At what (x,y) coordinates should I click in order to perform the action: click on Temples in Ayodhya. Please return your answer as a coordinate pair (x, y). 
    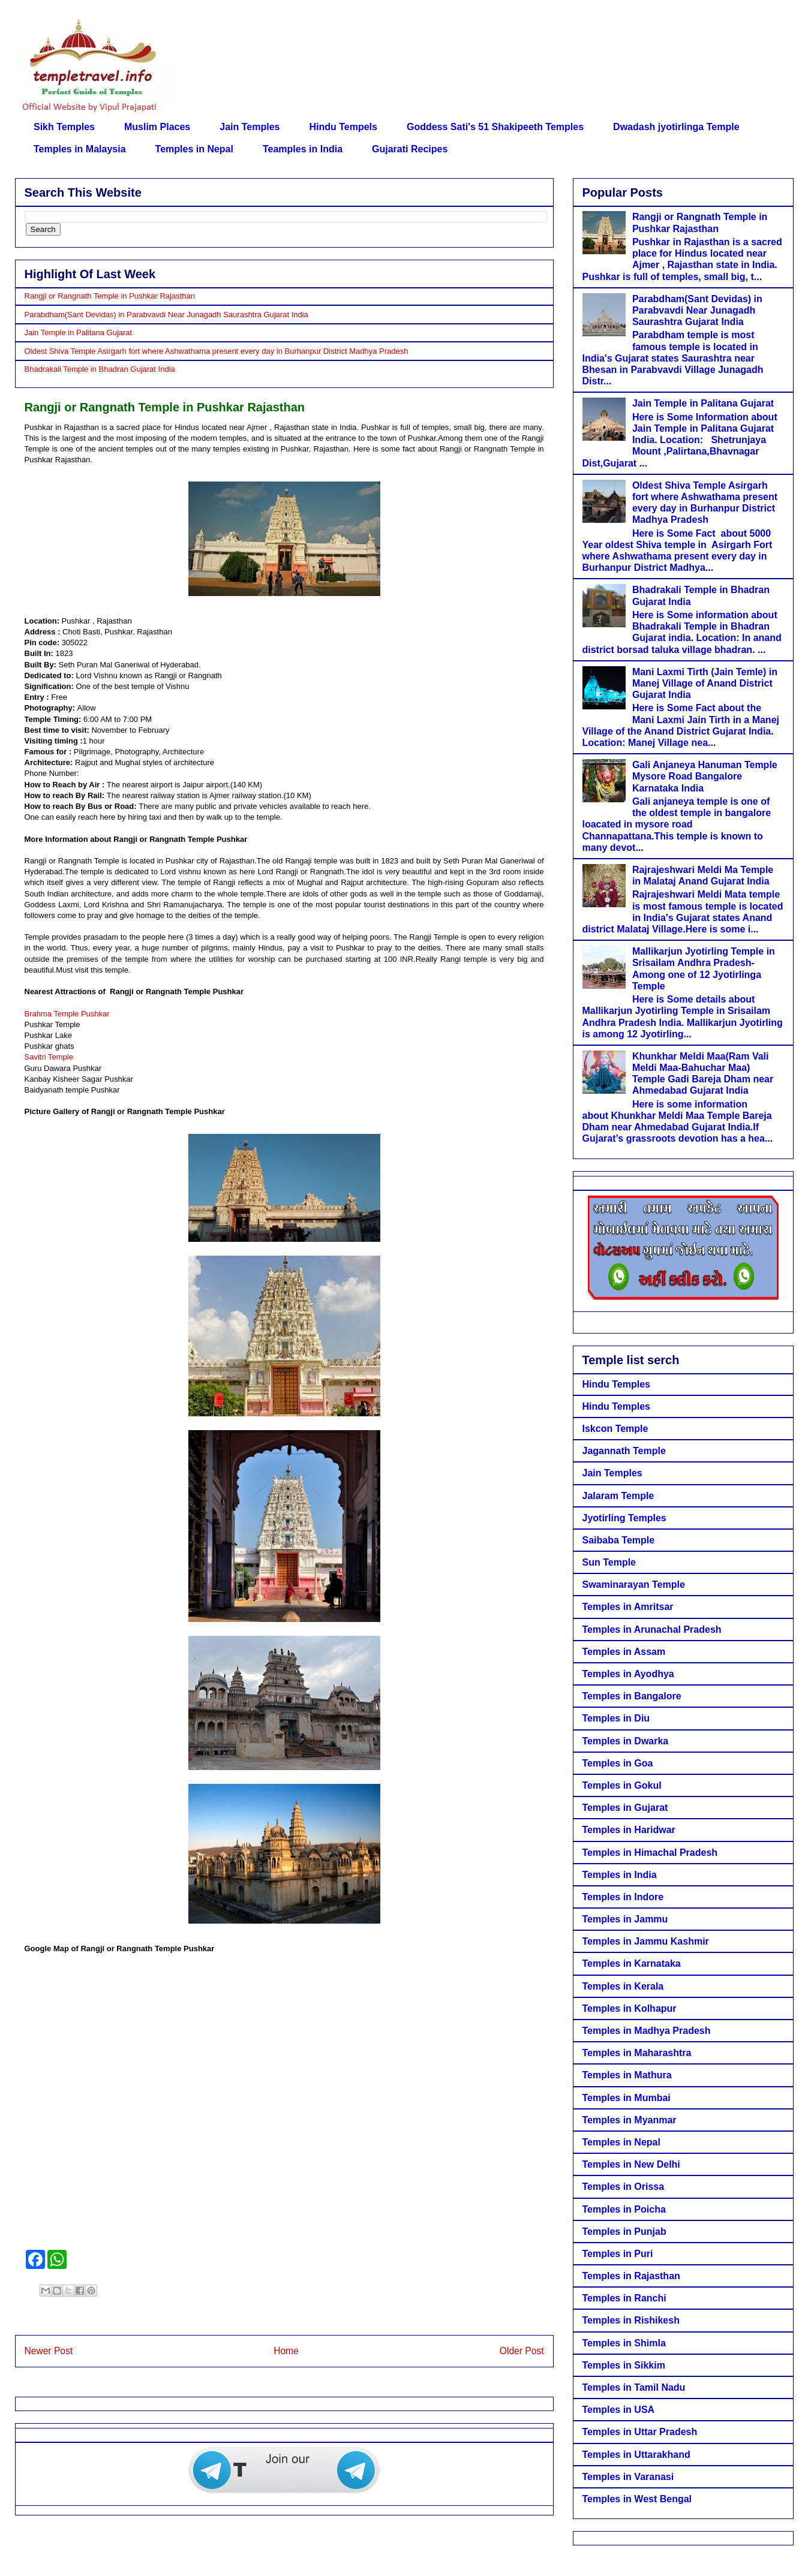
    Looking at the image, I should click on (628, 1674).